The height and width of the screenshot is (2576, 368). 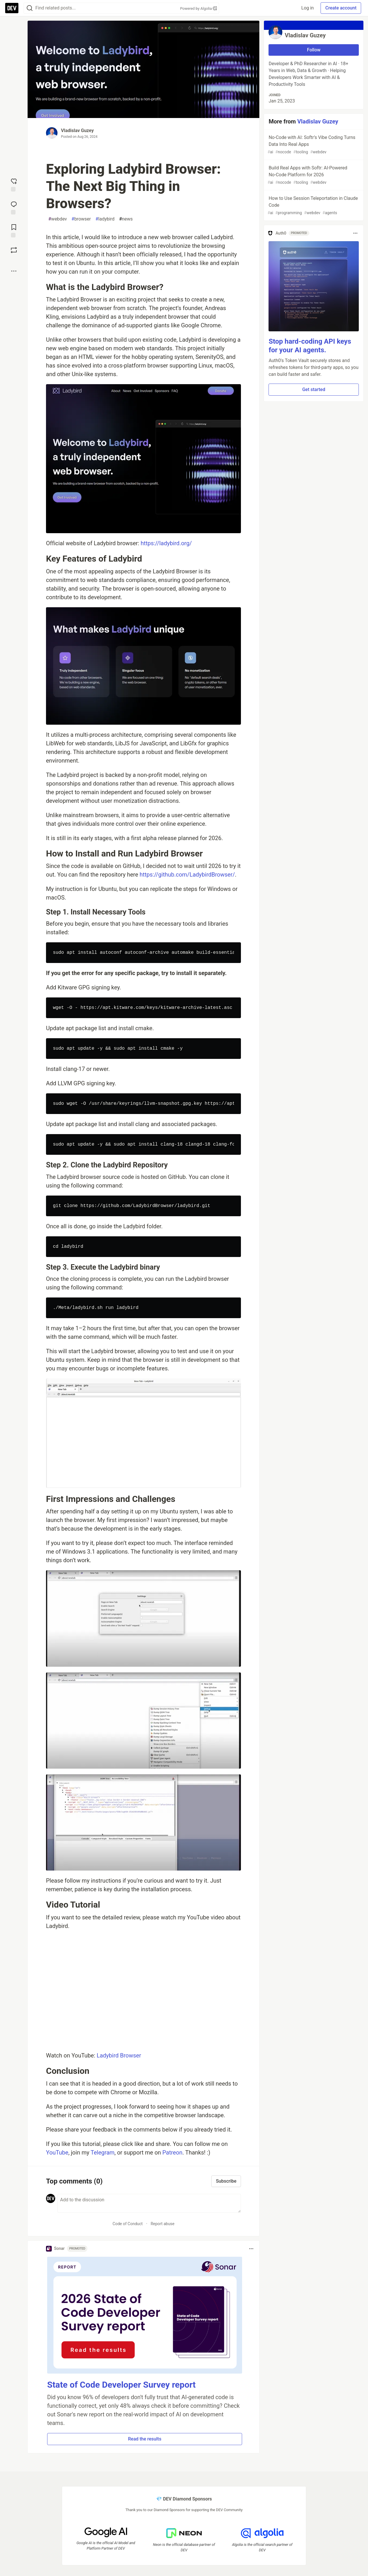 What do you see at coordinates (313, 145) in the screenshot?
I see `No‑Code with AI: Softr’s Vibe Coding Turns Data Into Real Apps` at bounding box center [313, 145].